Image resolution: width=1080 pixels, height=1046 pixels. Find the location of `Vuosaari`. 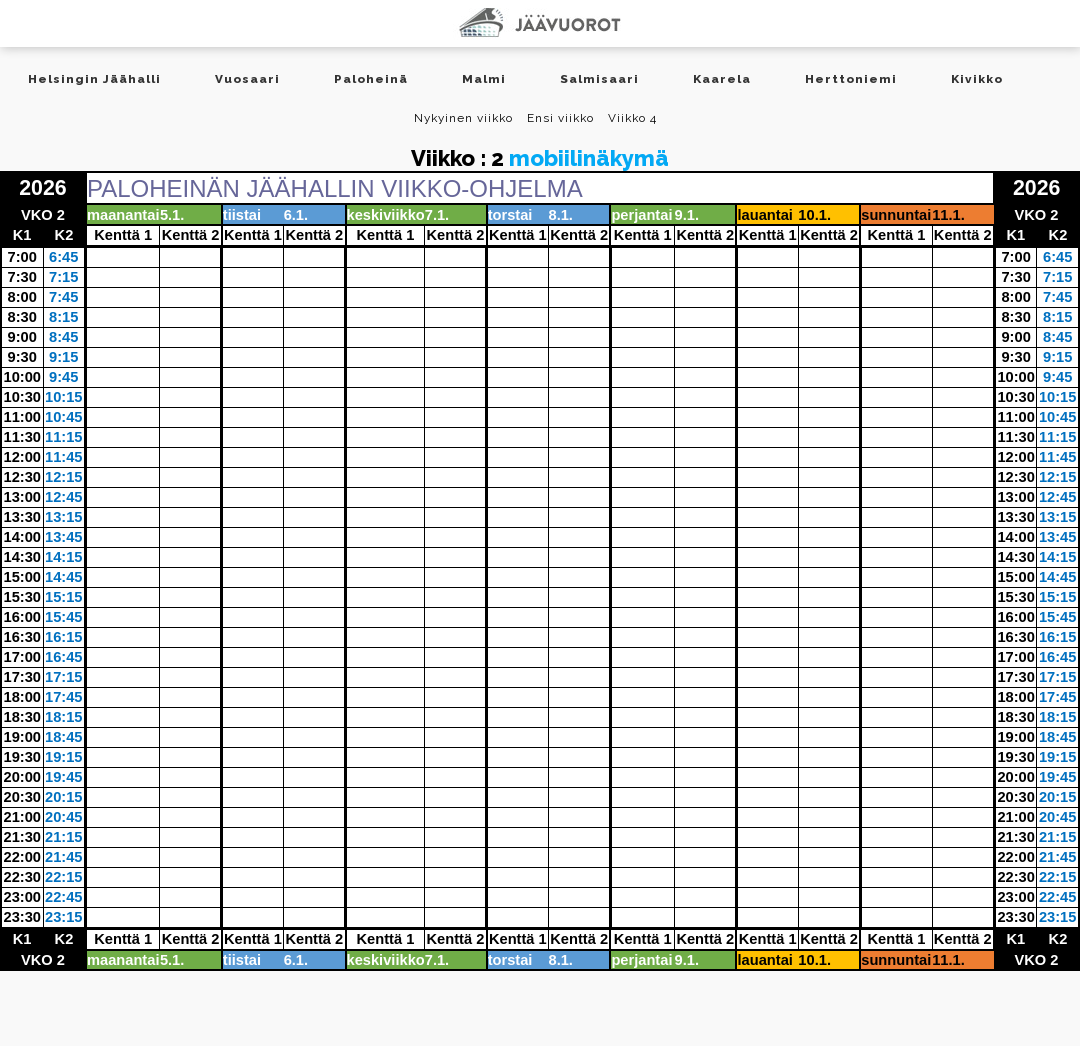

Vuosaari is located at coordinates (247, 79).